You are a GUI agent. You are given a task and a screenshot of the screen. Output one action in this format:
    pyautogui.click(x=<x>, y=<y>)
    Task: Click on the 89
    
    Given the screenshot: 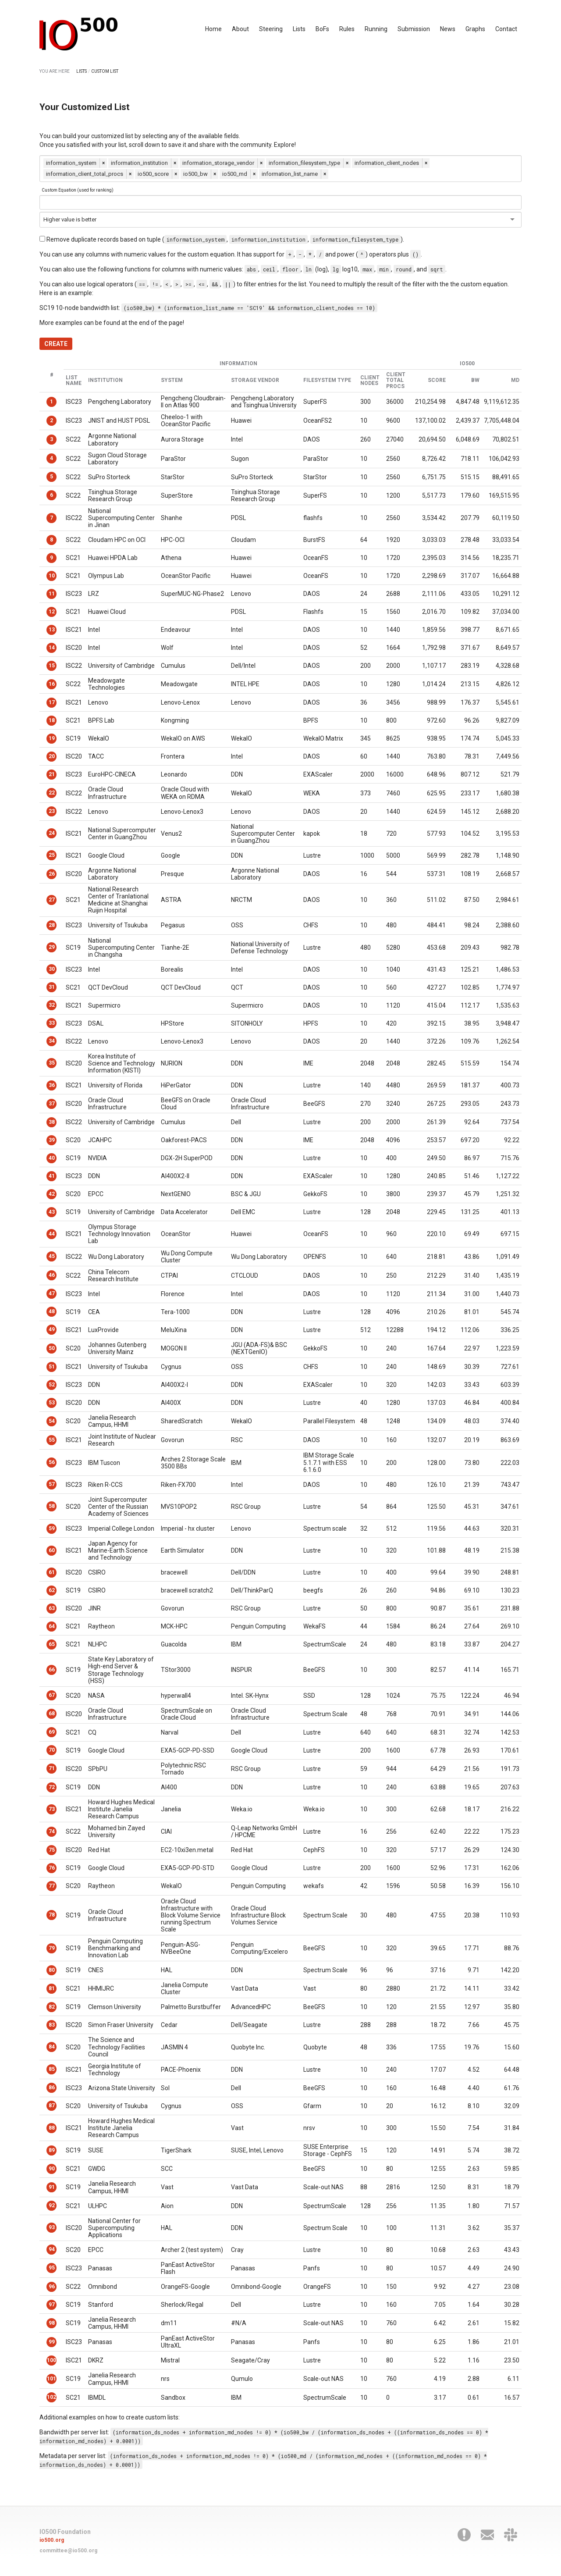 What is the action you would take?
    pyautogui.click(x=52, y=2150)
    